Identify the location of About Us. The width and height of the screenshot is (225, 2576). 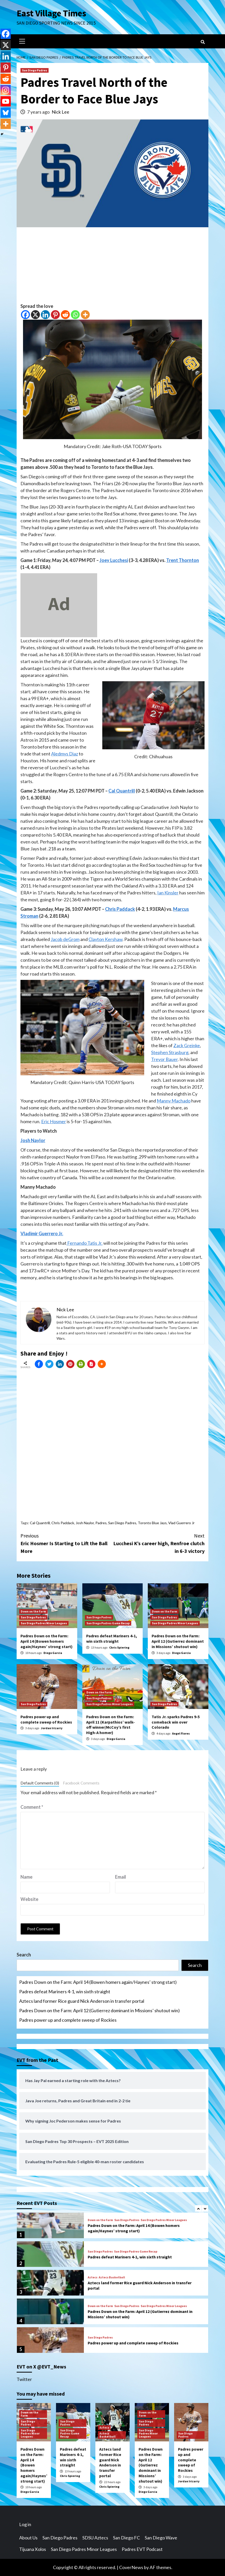
(28, 2537).